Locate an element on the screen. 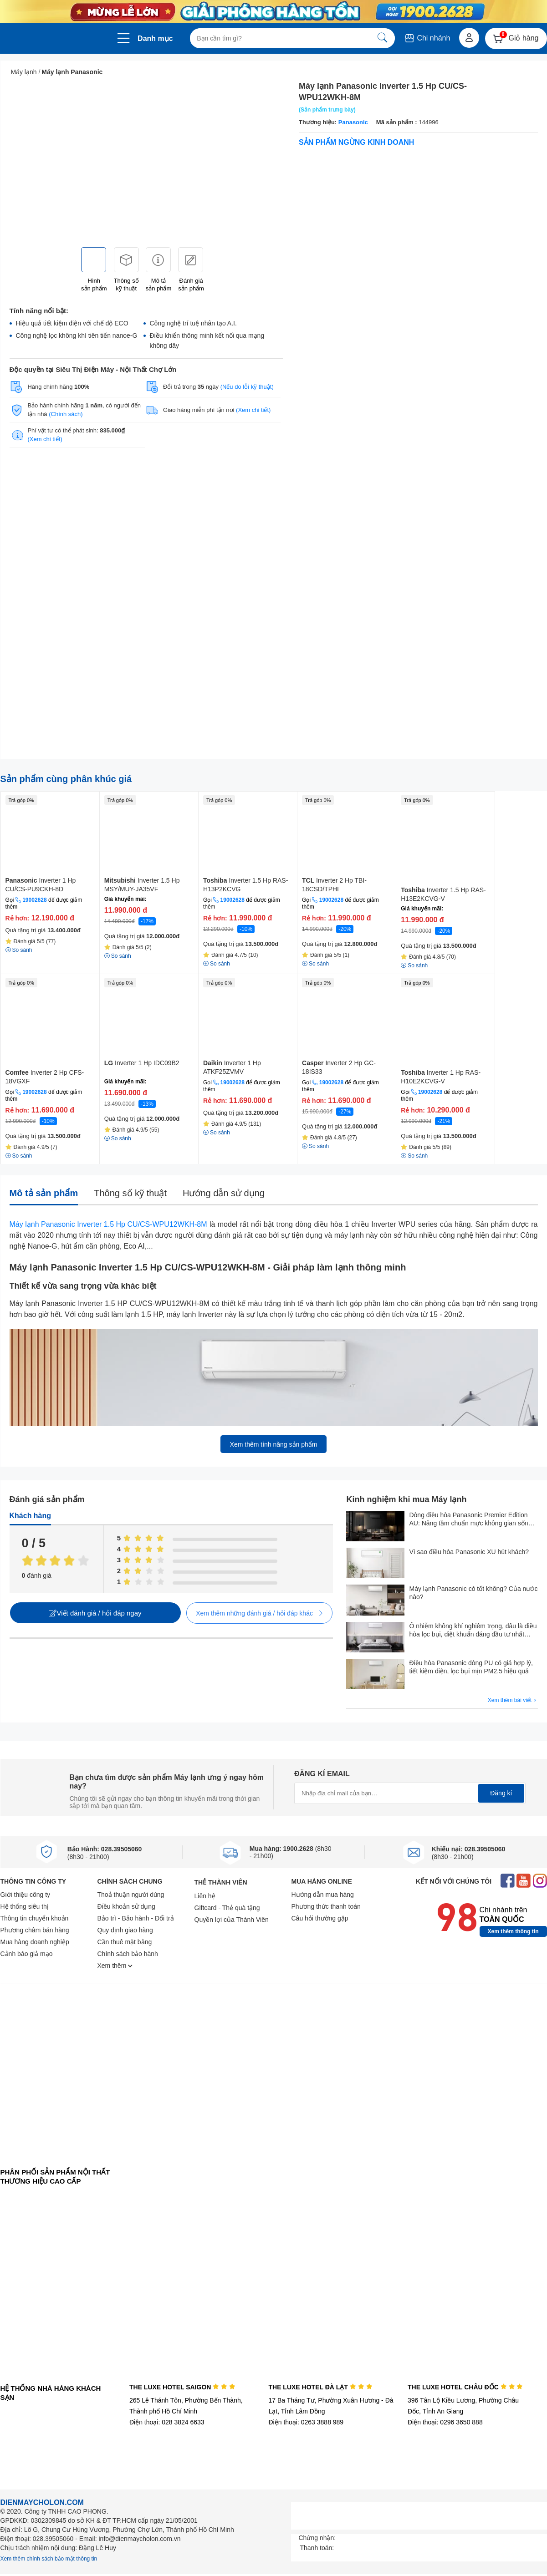 This screenshot has height=2576, width=547. Viết đánh giá / hỏi đáp ngay is located at coordinates (95, 1613).